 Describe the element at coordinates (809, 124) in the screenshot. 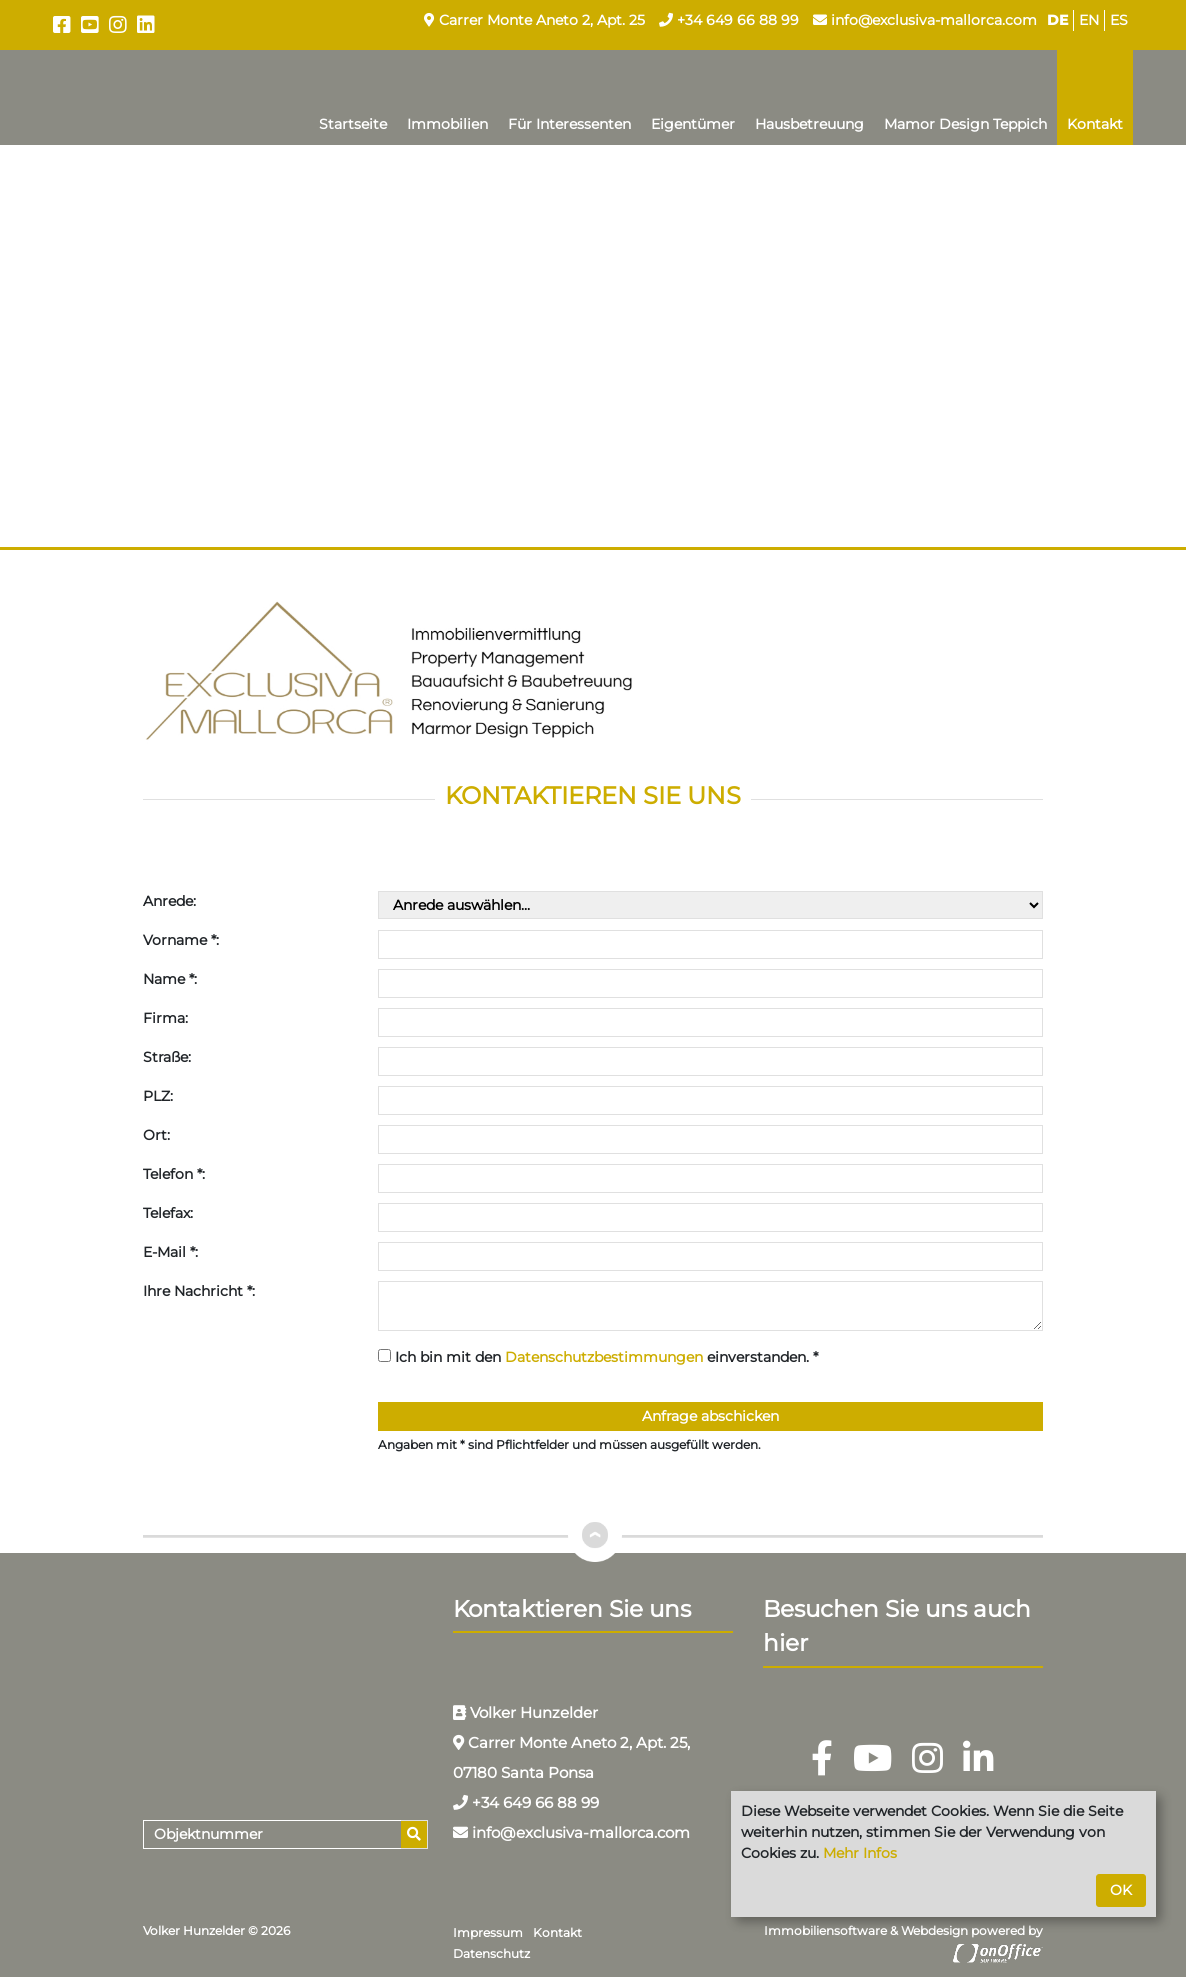

I see `Hausbetreuung` at that location.